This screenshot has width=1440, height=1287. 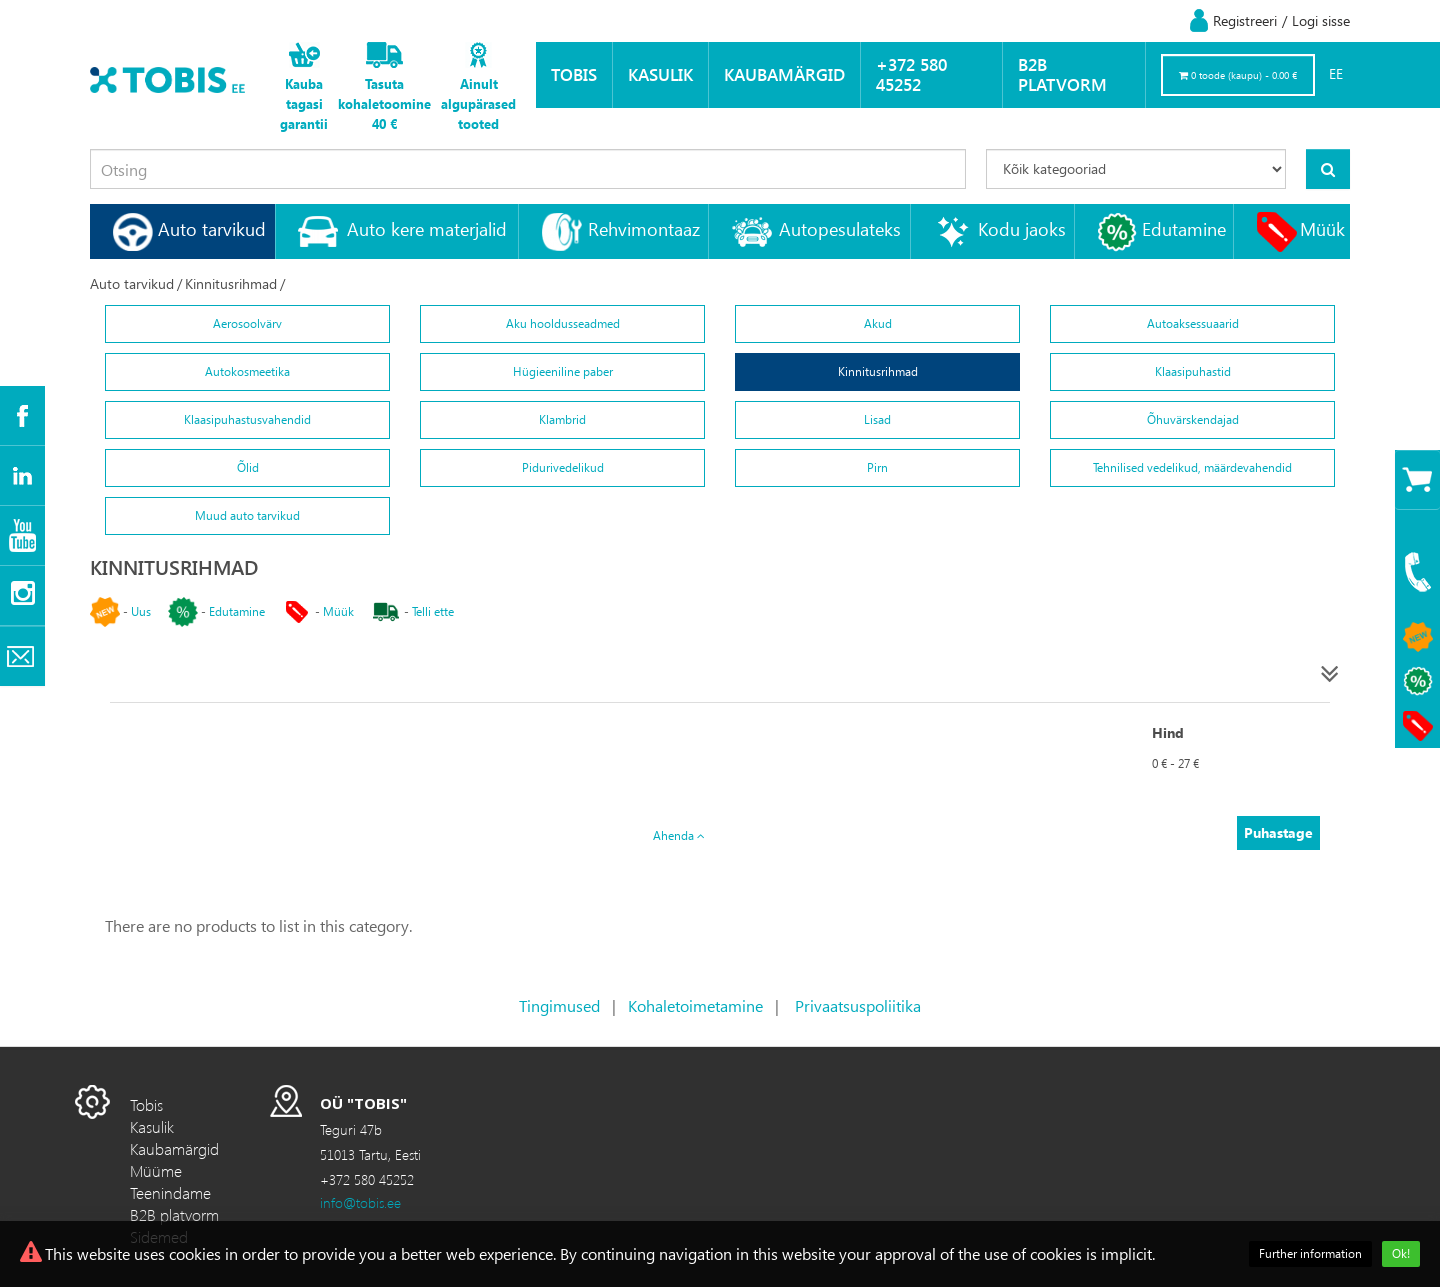 I want to click on Klambrid, so click(x=562, y=419).